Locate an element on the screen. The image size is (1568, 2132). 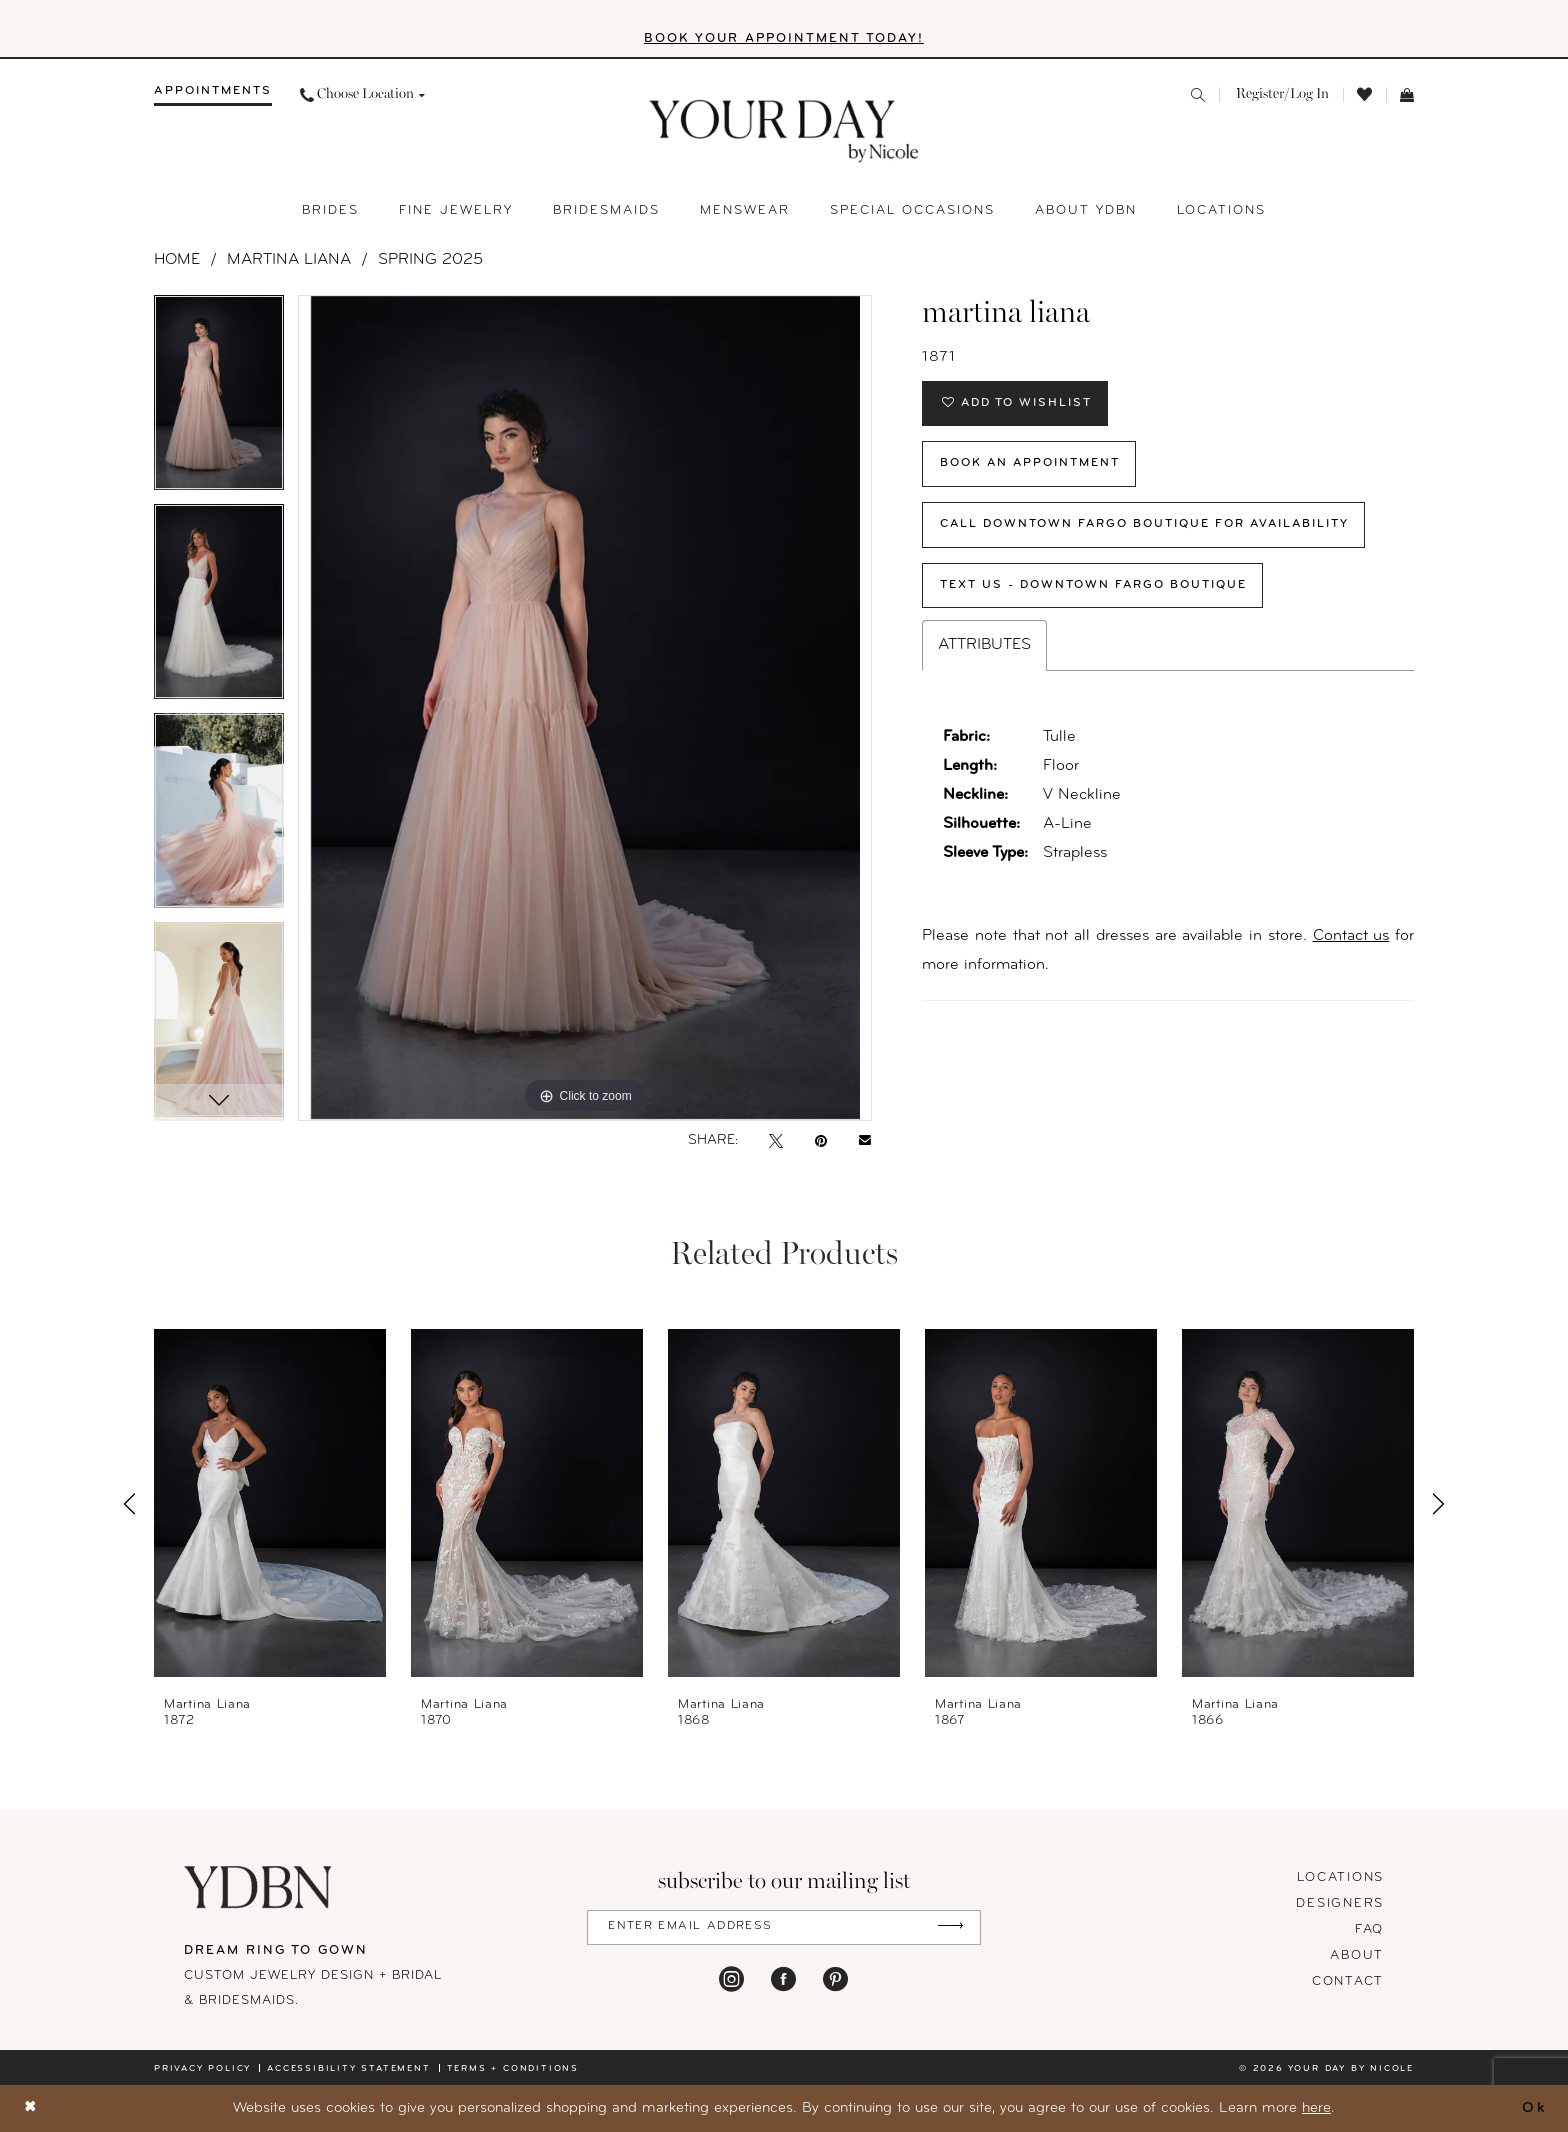
[banner] is located at coordinates (784, 131).